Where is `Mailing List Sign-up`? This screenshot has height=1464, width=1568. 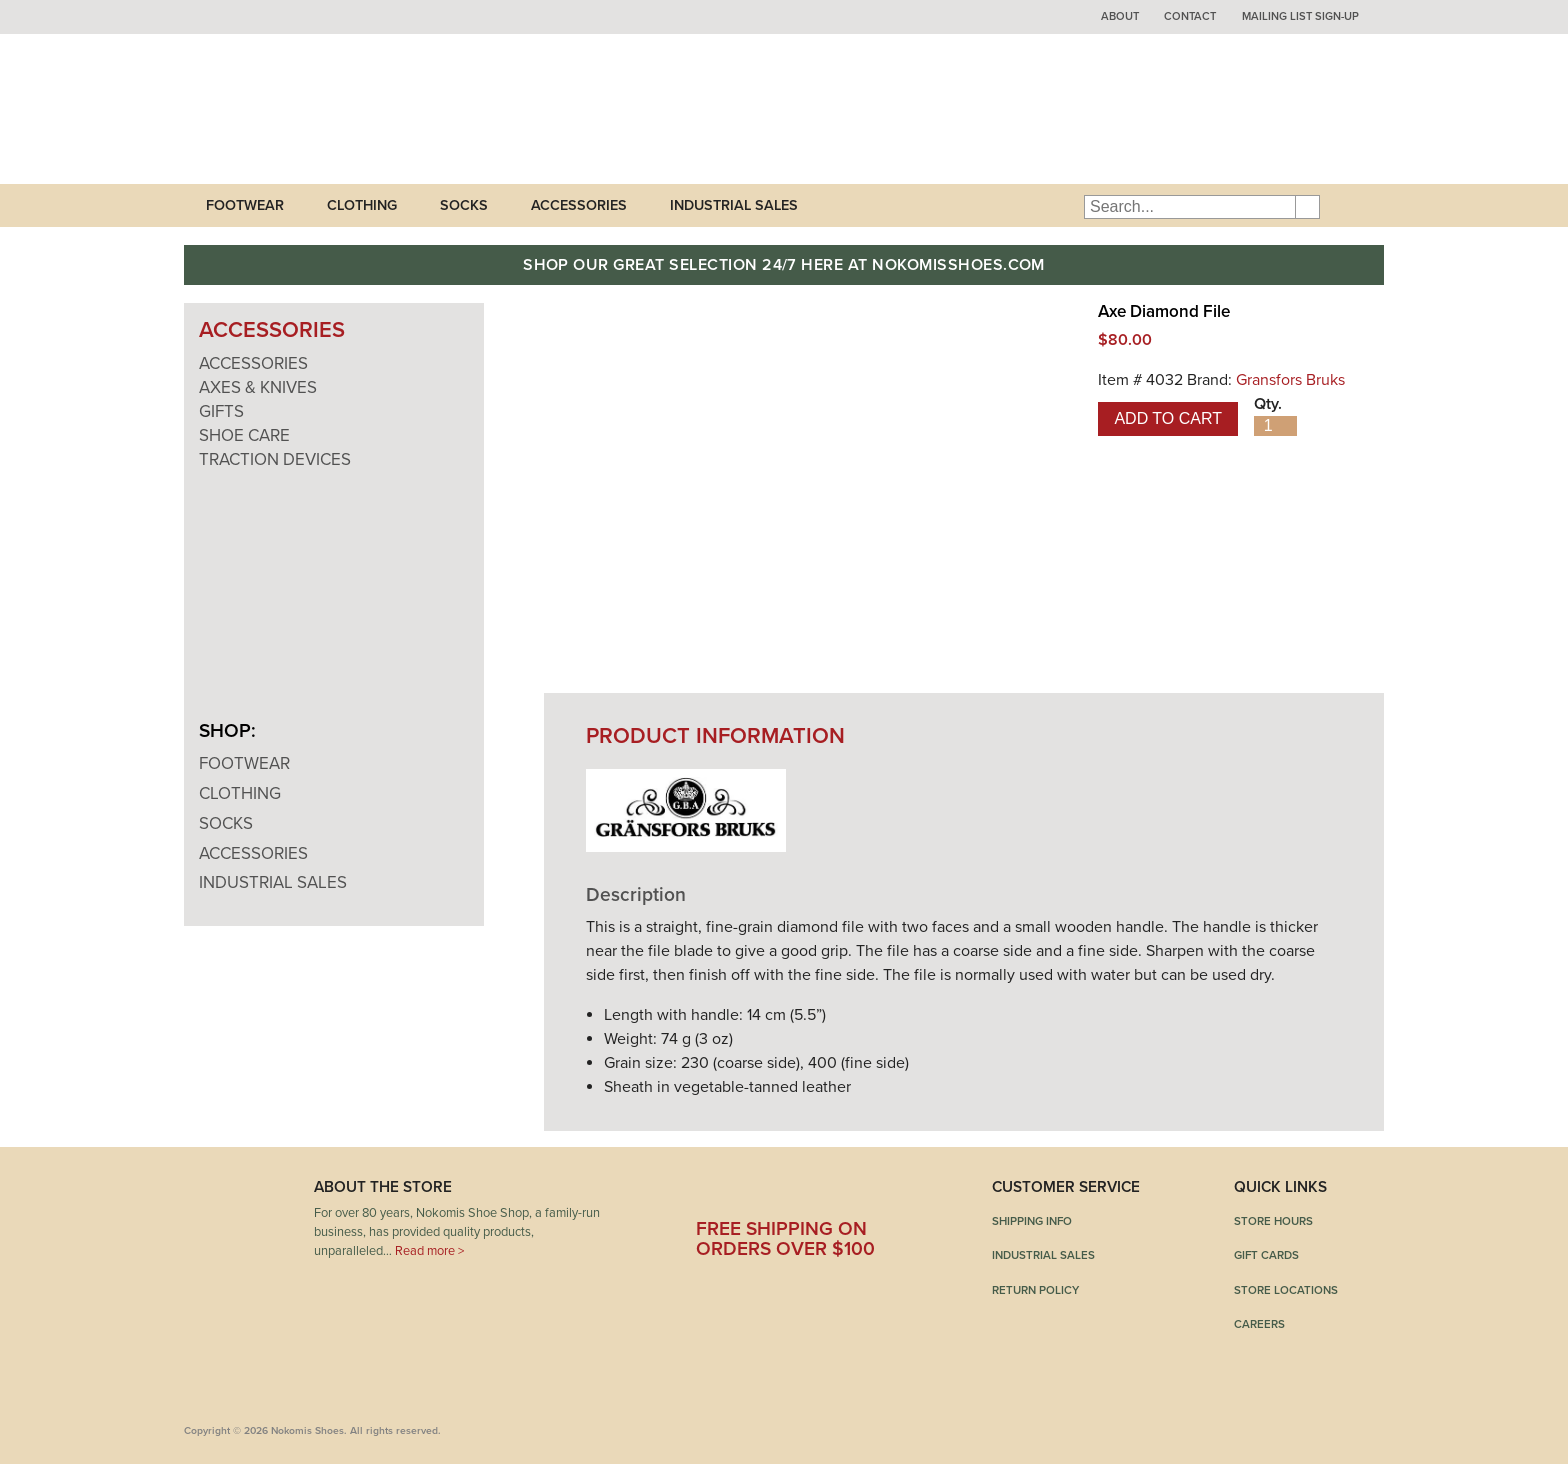 Mailing List Sign-up is located at coordinates (1300, 16).